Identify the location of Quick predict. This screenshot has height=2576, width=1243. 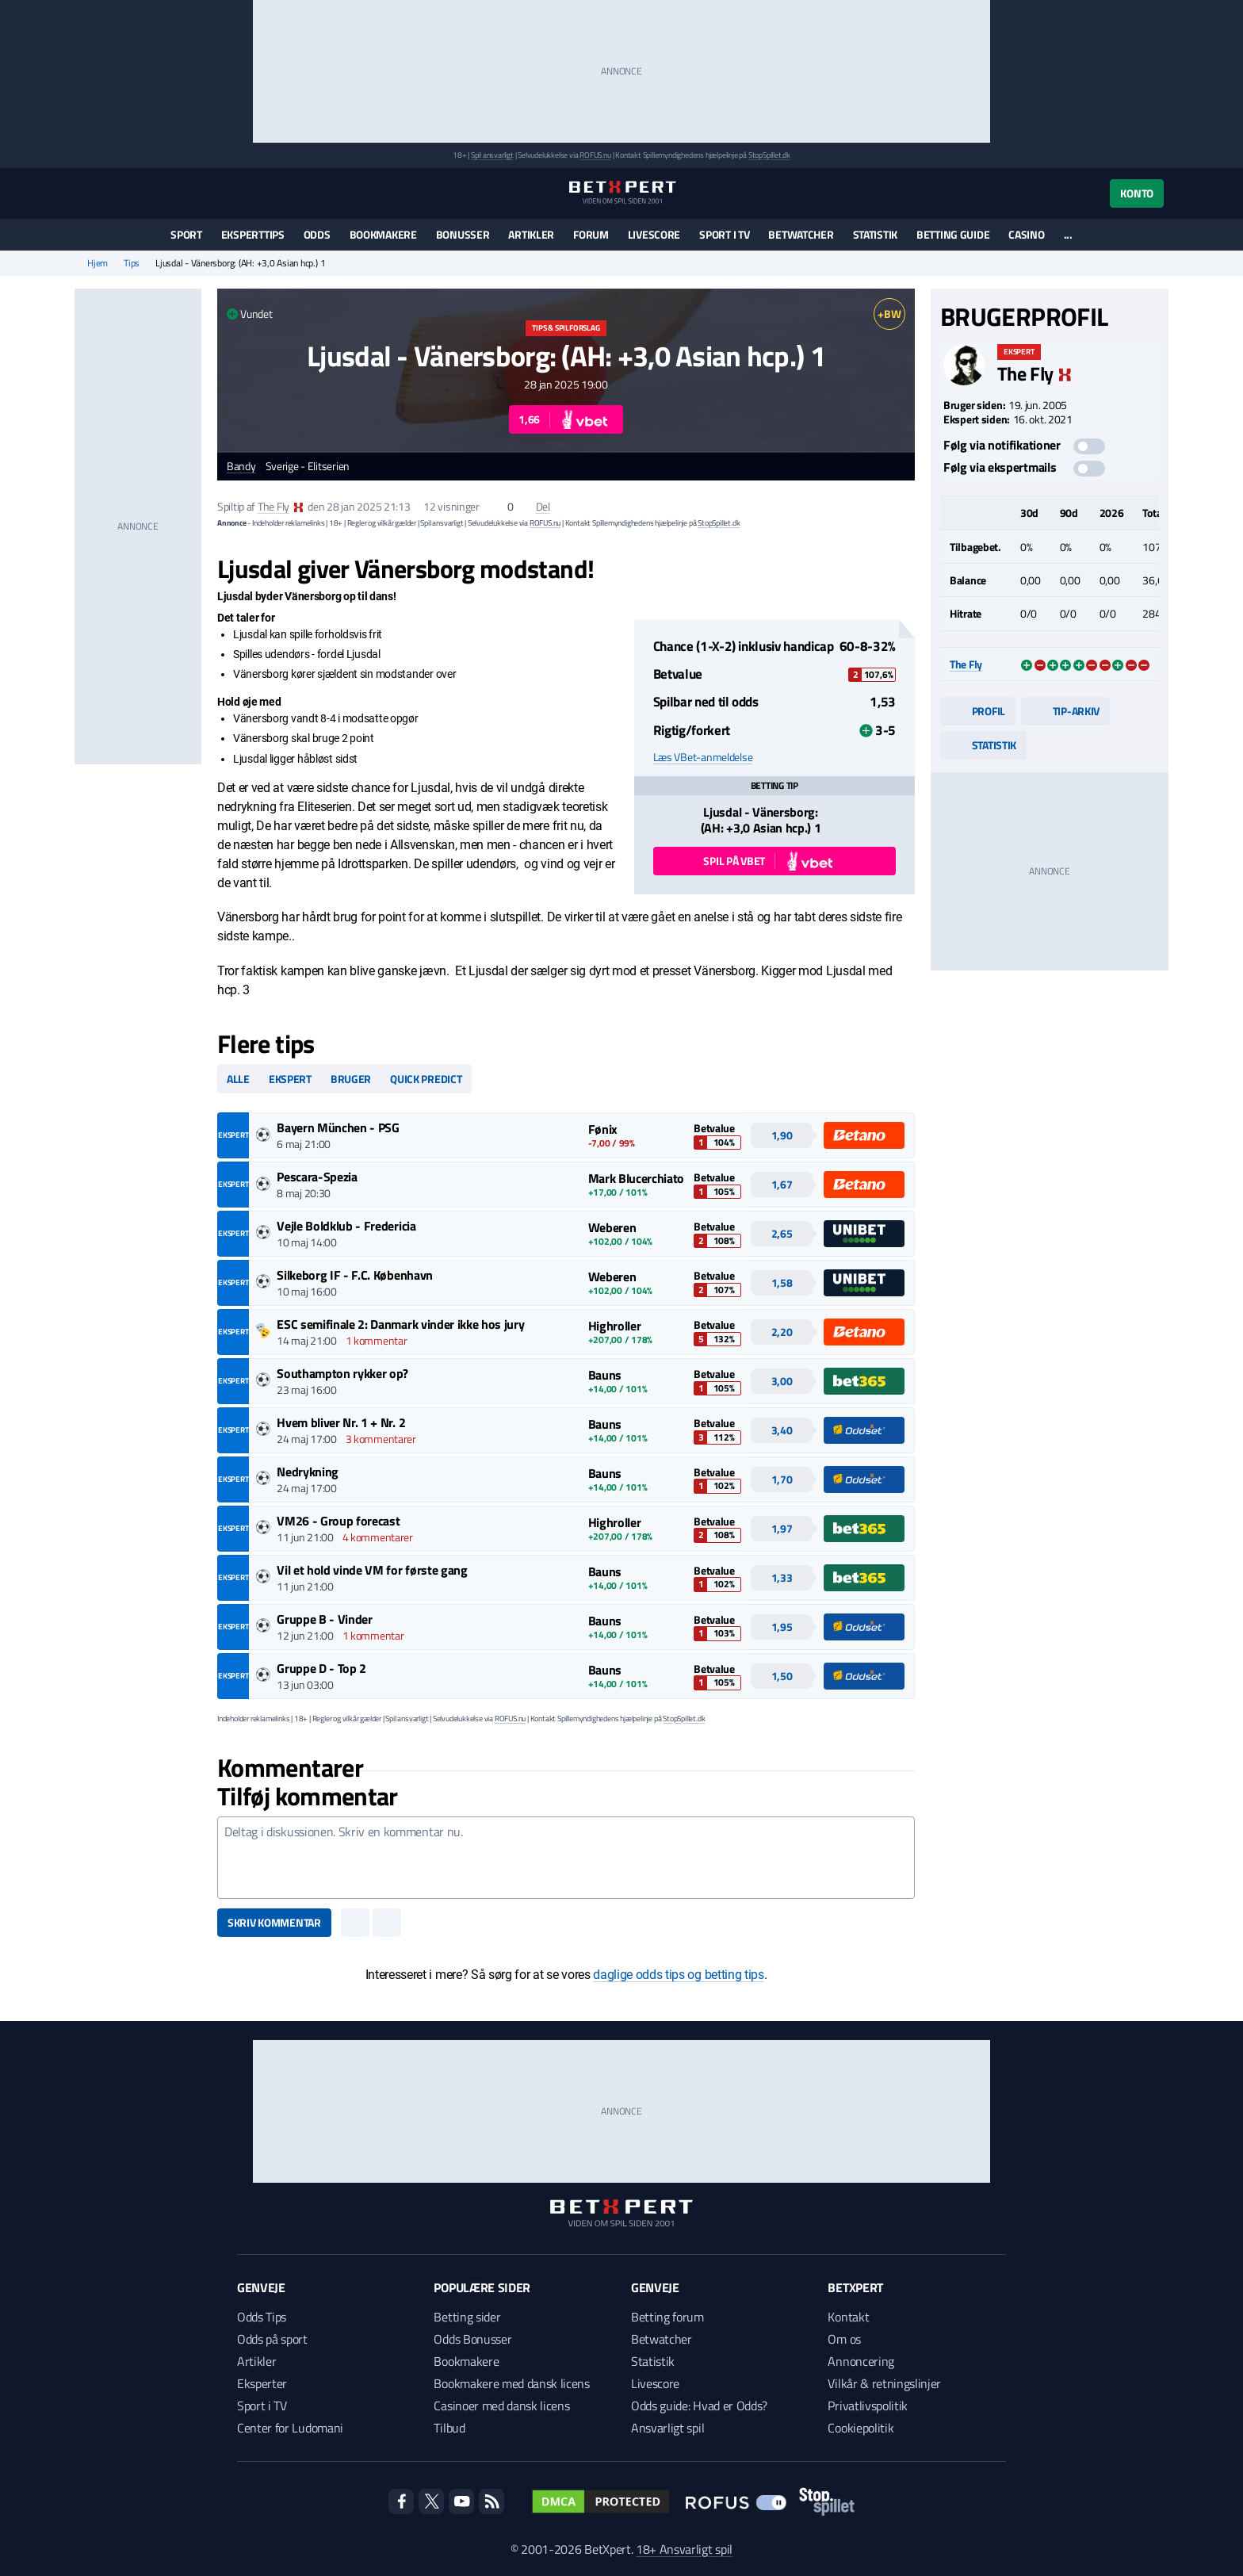
(425, 1078).